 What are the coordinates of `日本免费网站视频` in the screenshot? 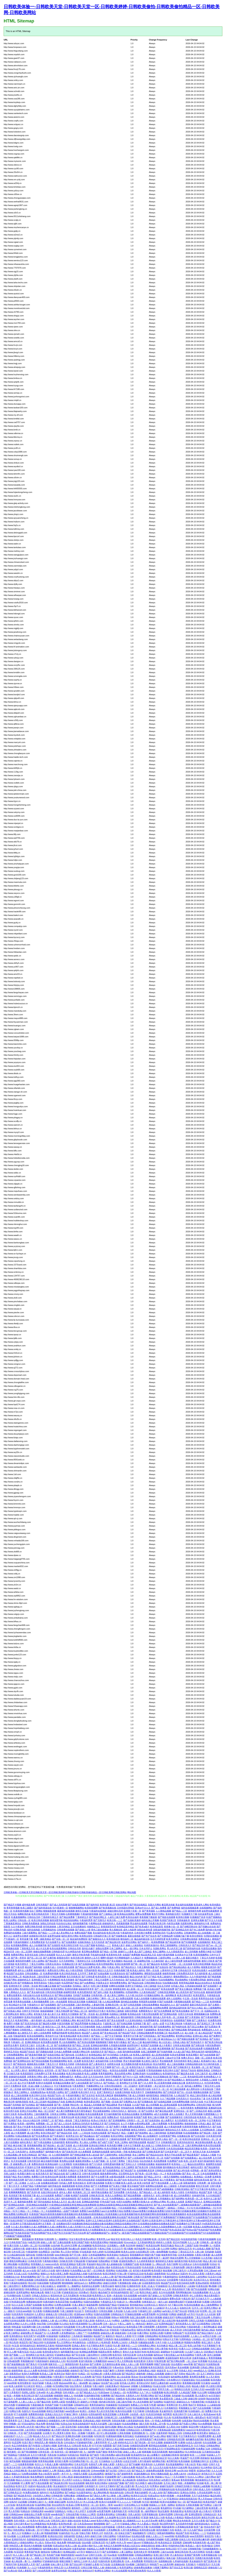 It's located at (180, 2101).